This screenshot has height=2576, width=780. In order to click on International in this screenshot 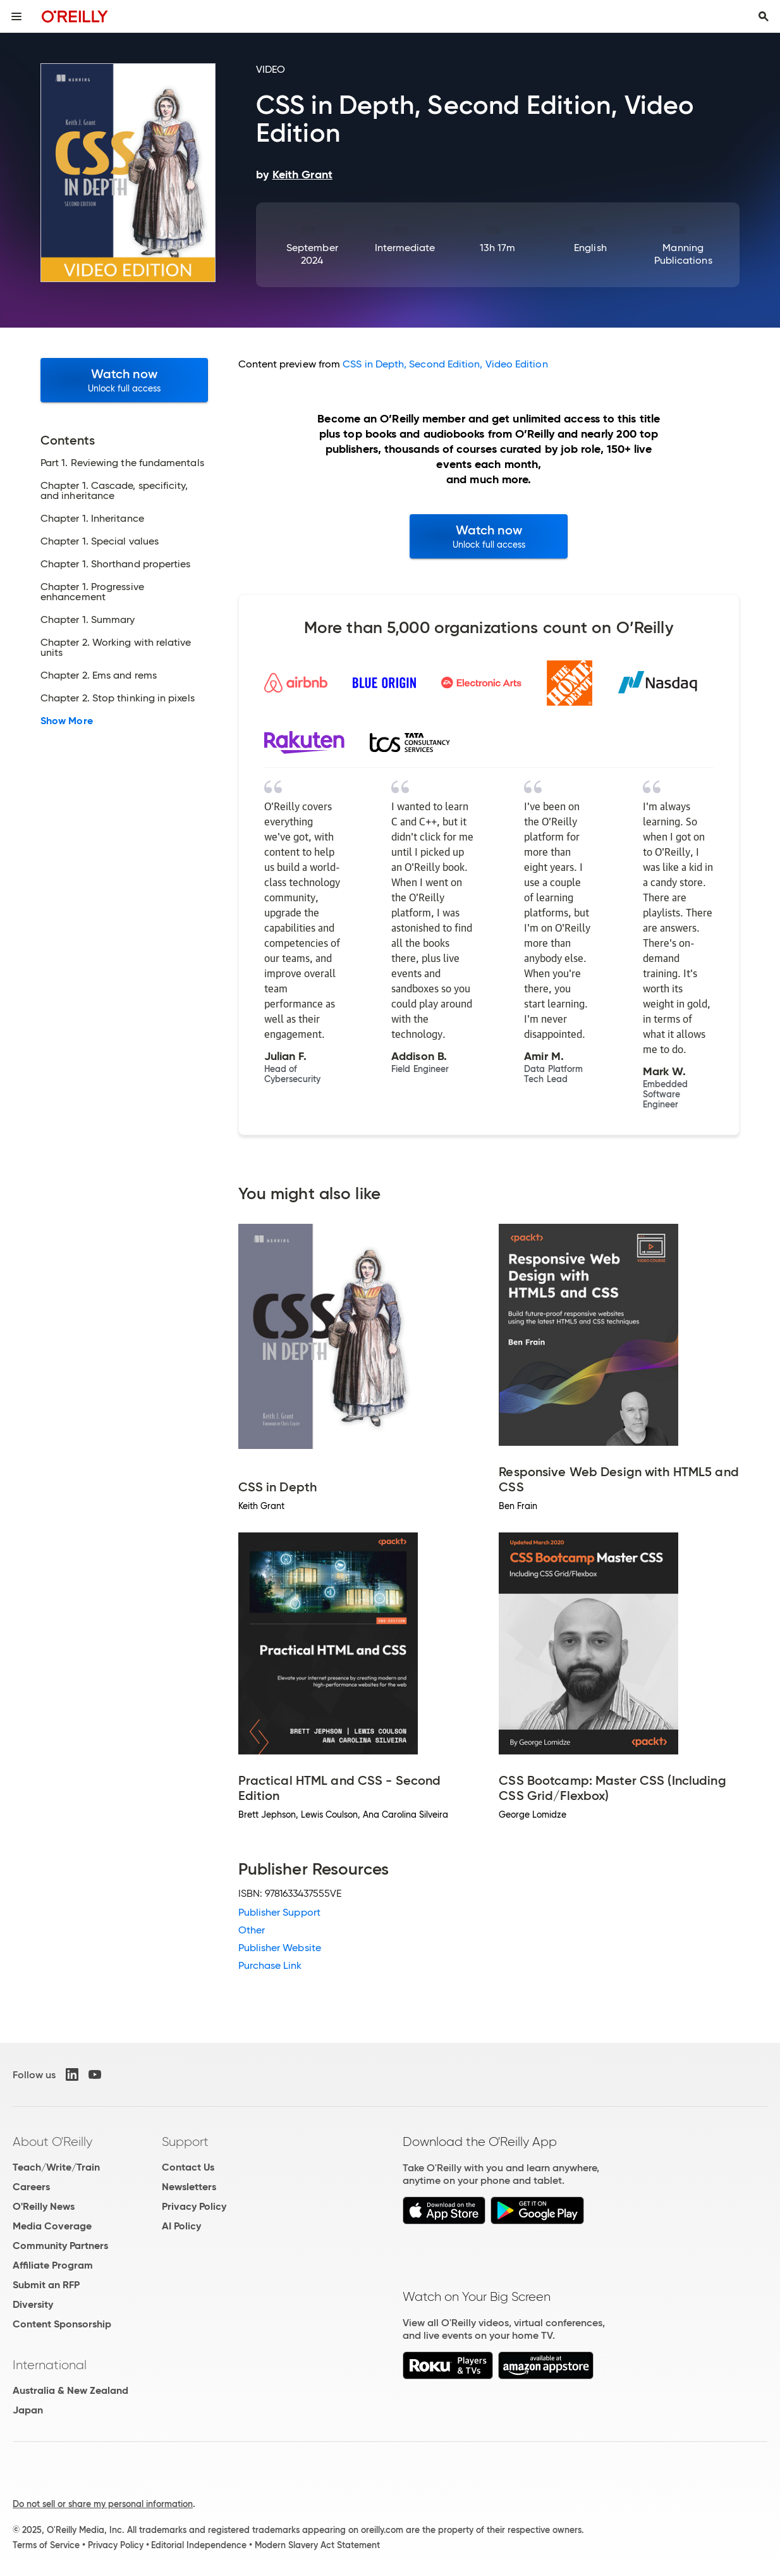, I will do `click(50, 2364)`.